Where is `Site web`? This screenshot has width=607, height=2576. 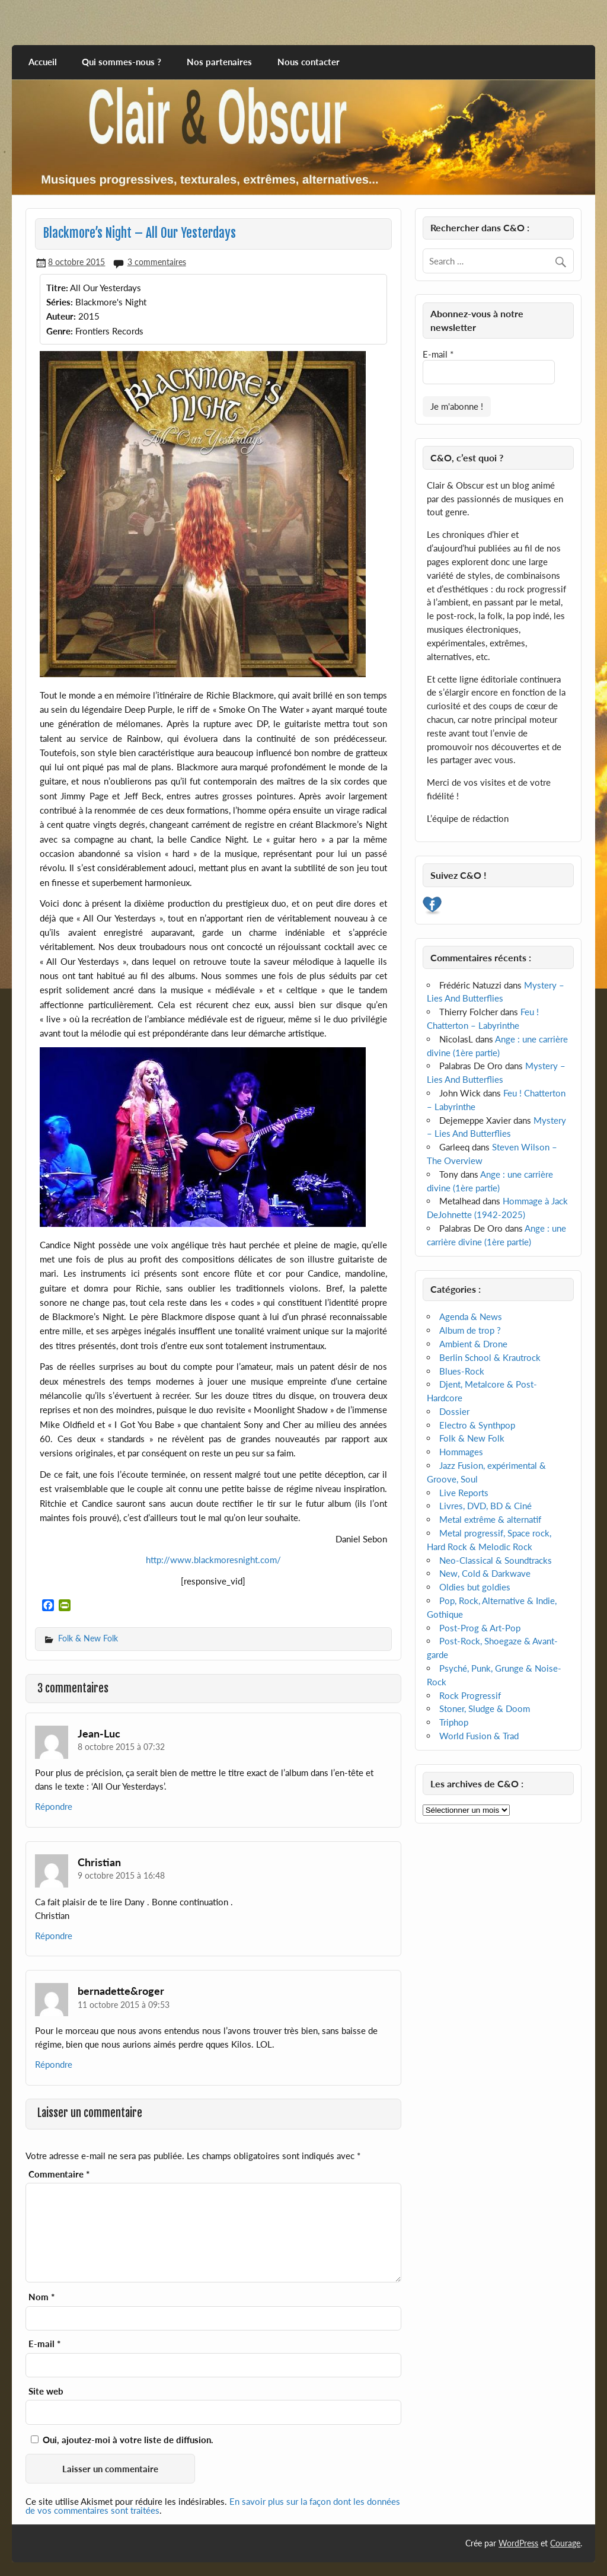 Site web is located at coordinates (45, 2391).